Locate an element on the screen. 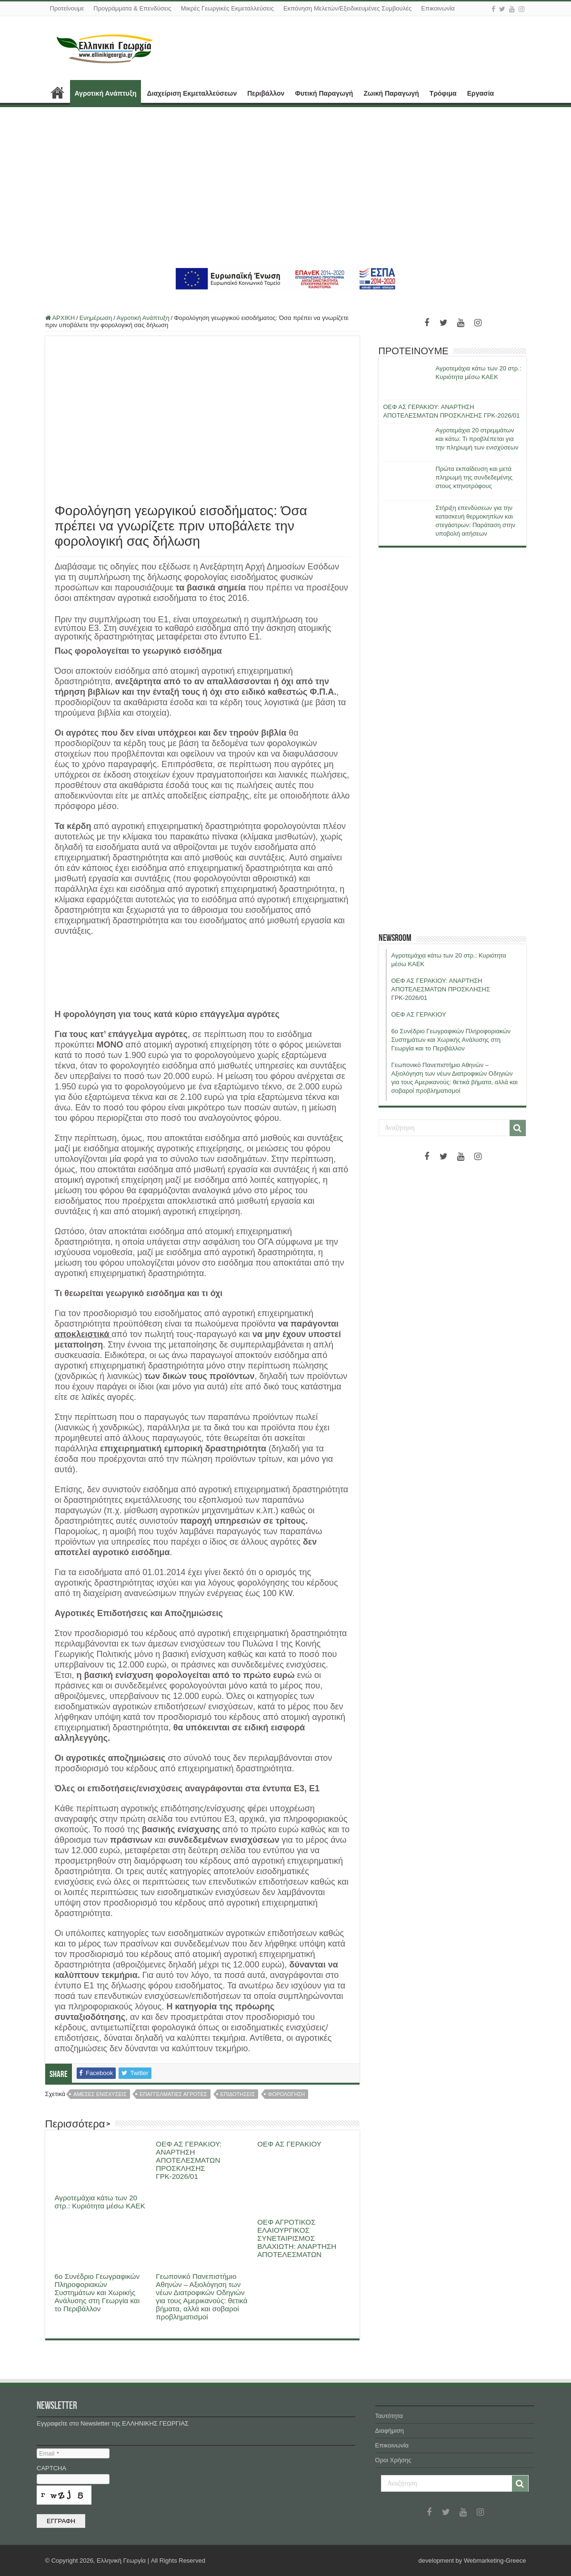 This screenshot has height=2576, width=571. Διαχείριση Εκμεταλλεύσεων is located at coordinates (192, 93).